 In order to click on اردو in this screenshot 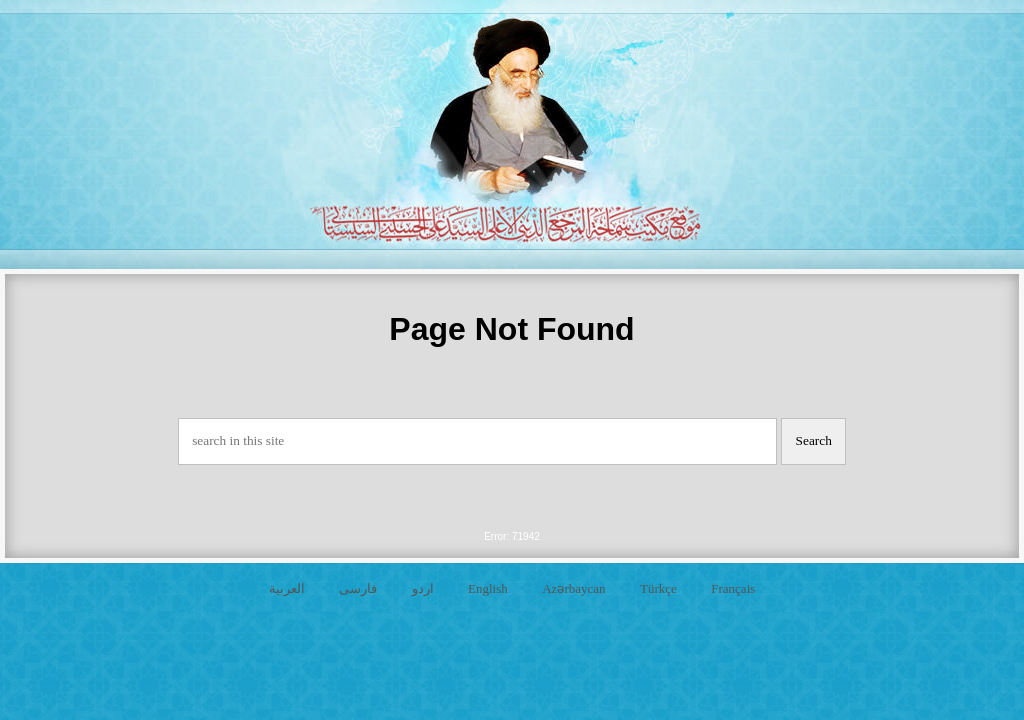, I will do `click(423, 588)`.